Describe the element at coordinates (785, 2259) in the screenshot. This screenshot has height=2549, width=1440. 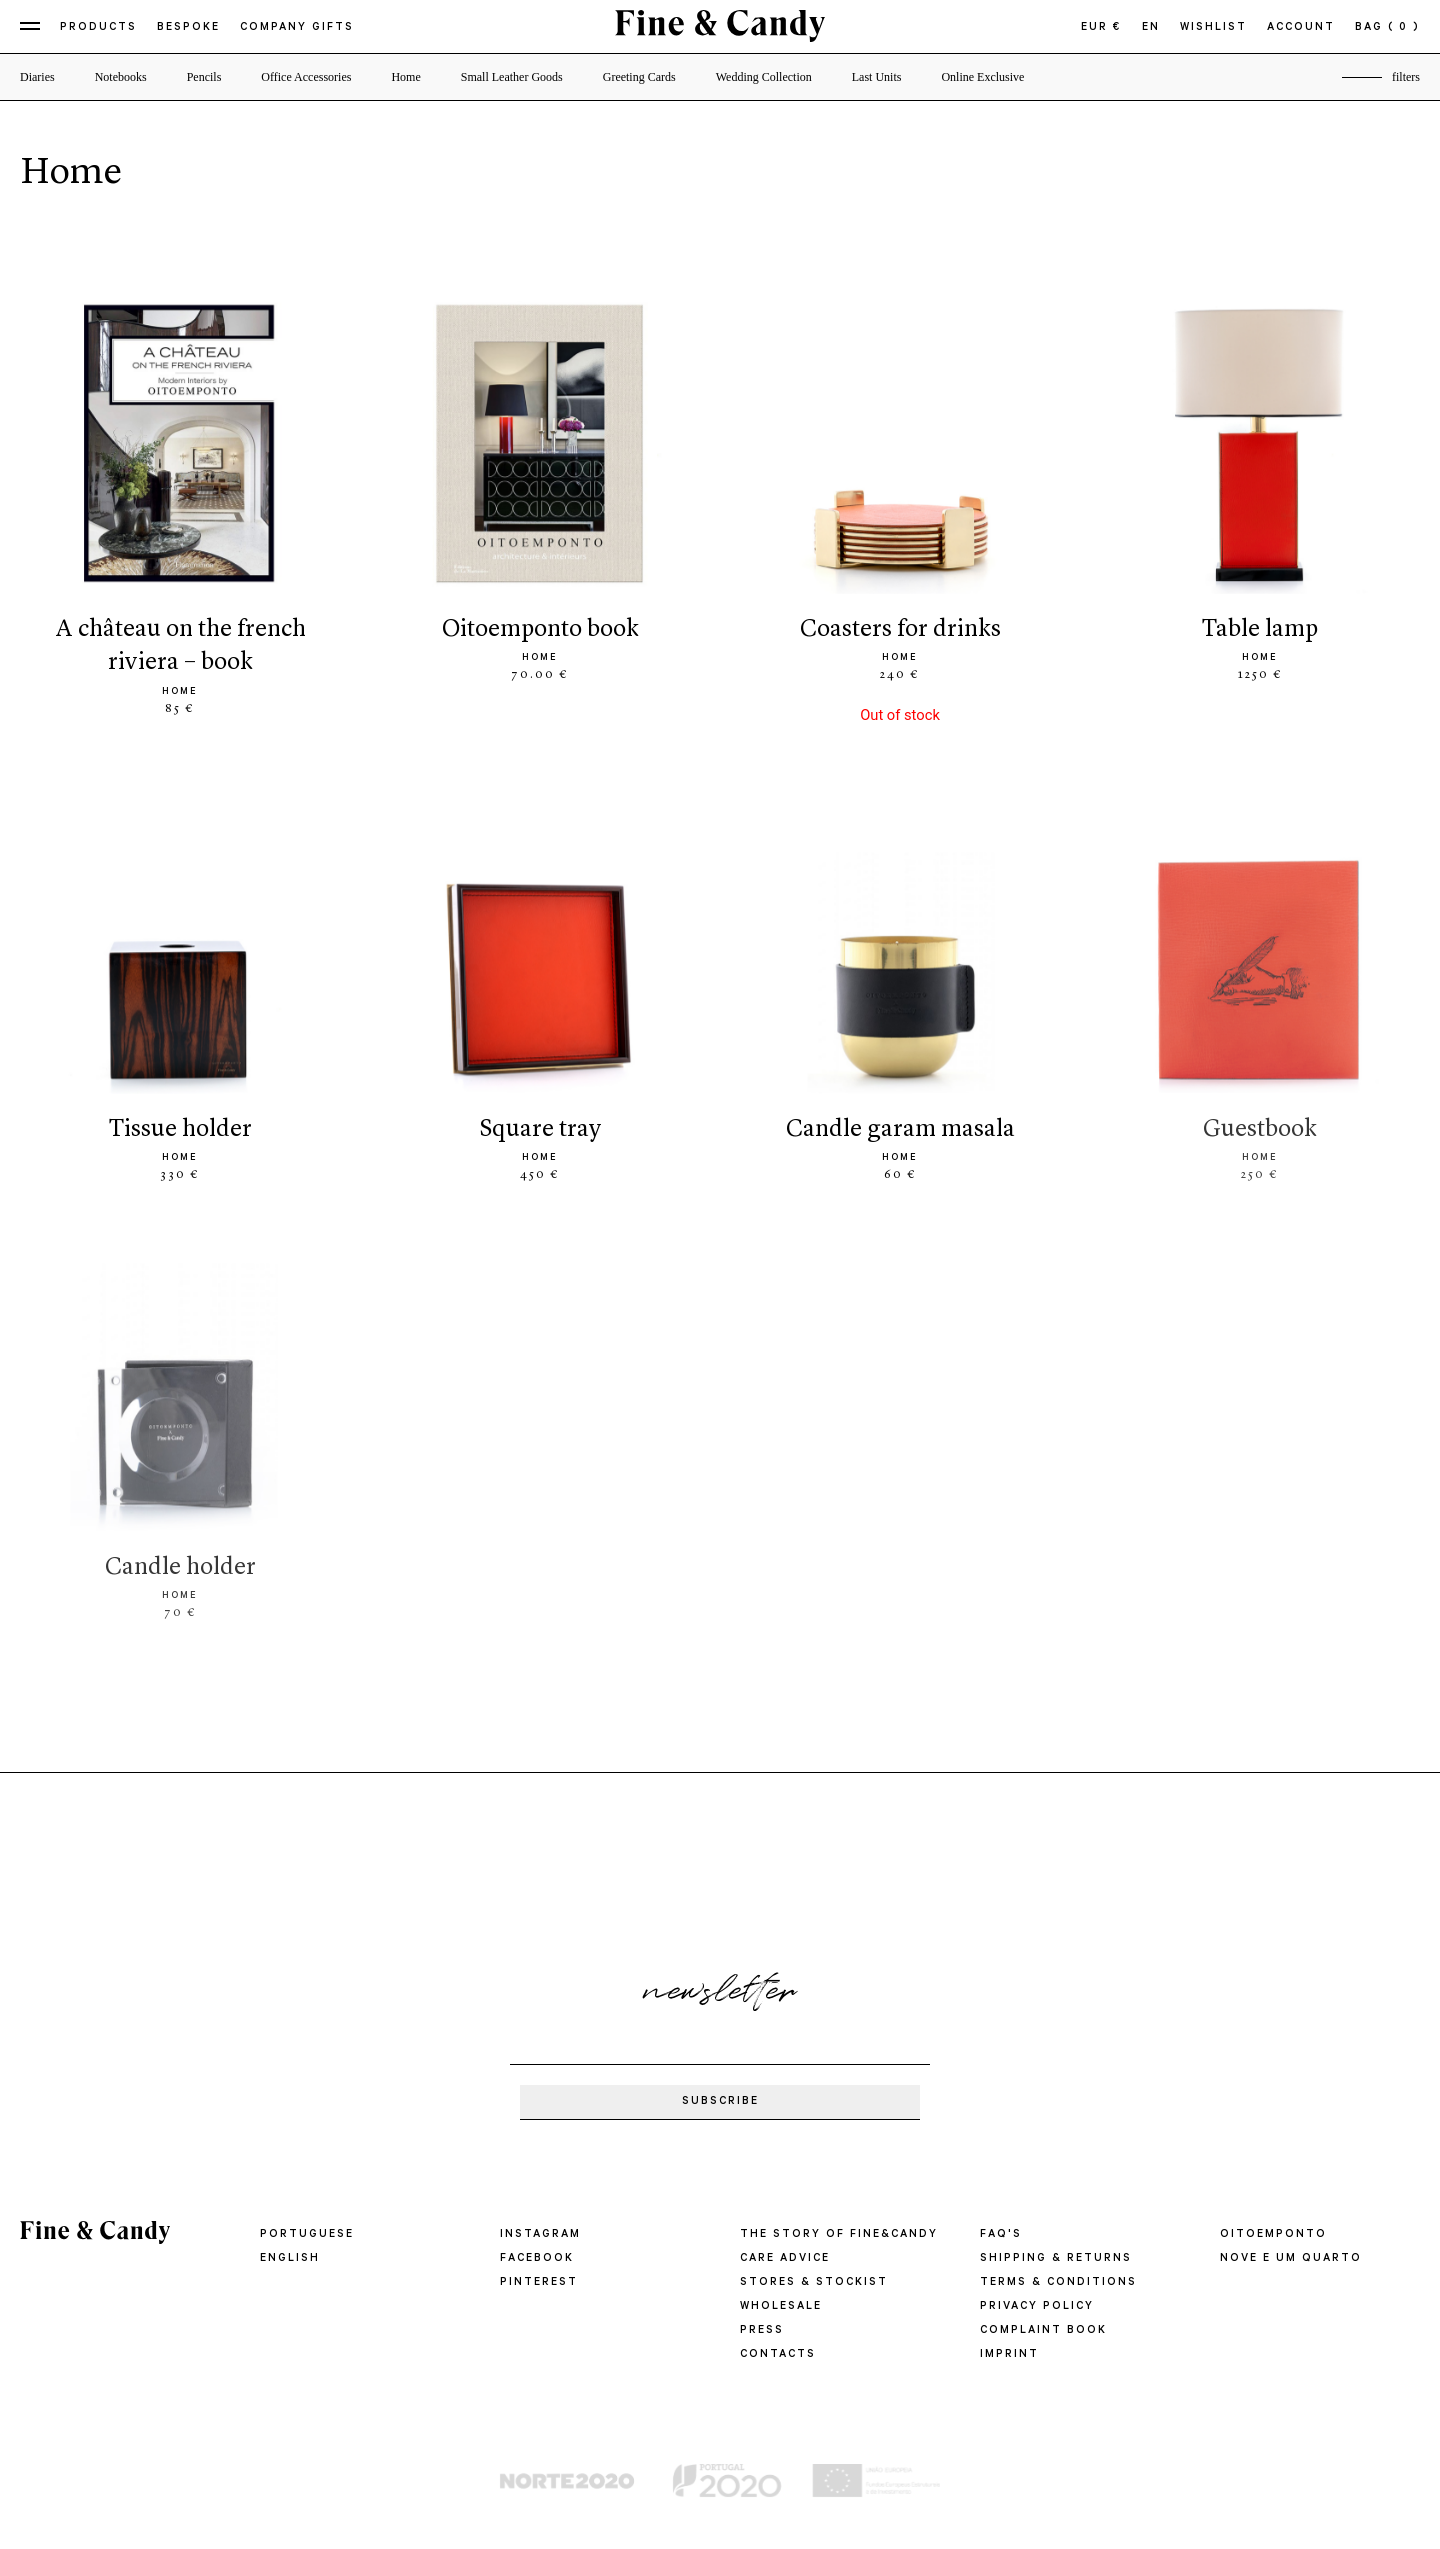
I see `CARE ADVICE` at that location.